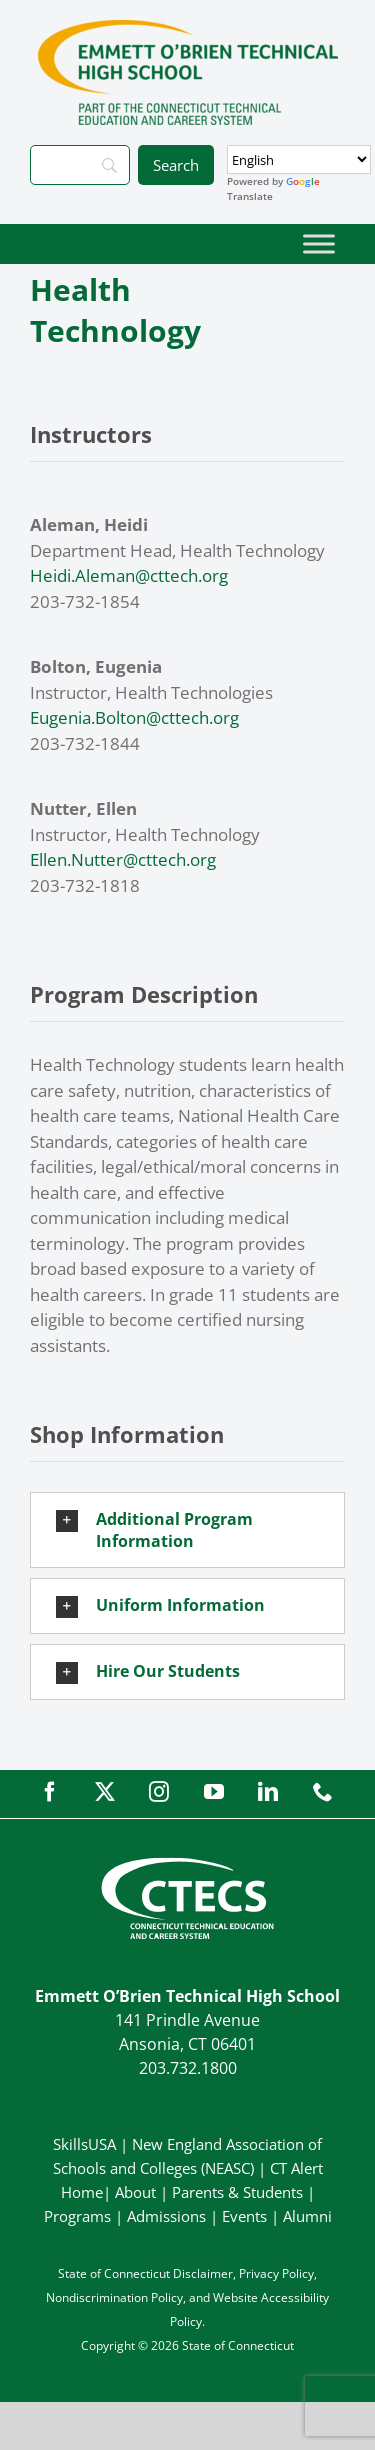  I want to click on [OBrienTech_Primary4Color], so click(188, 28).